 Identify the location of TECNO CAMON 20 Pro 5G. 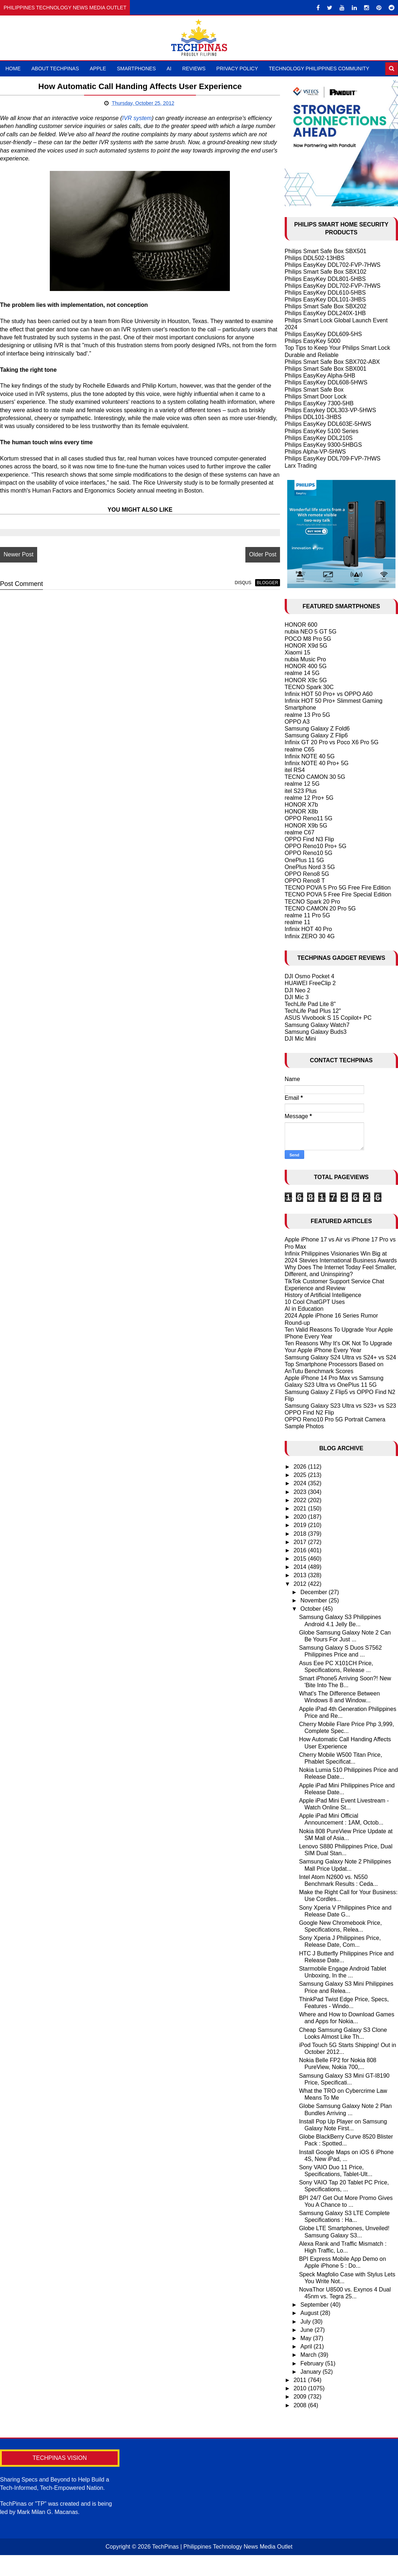
(320, 908).